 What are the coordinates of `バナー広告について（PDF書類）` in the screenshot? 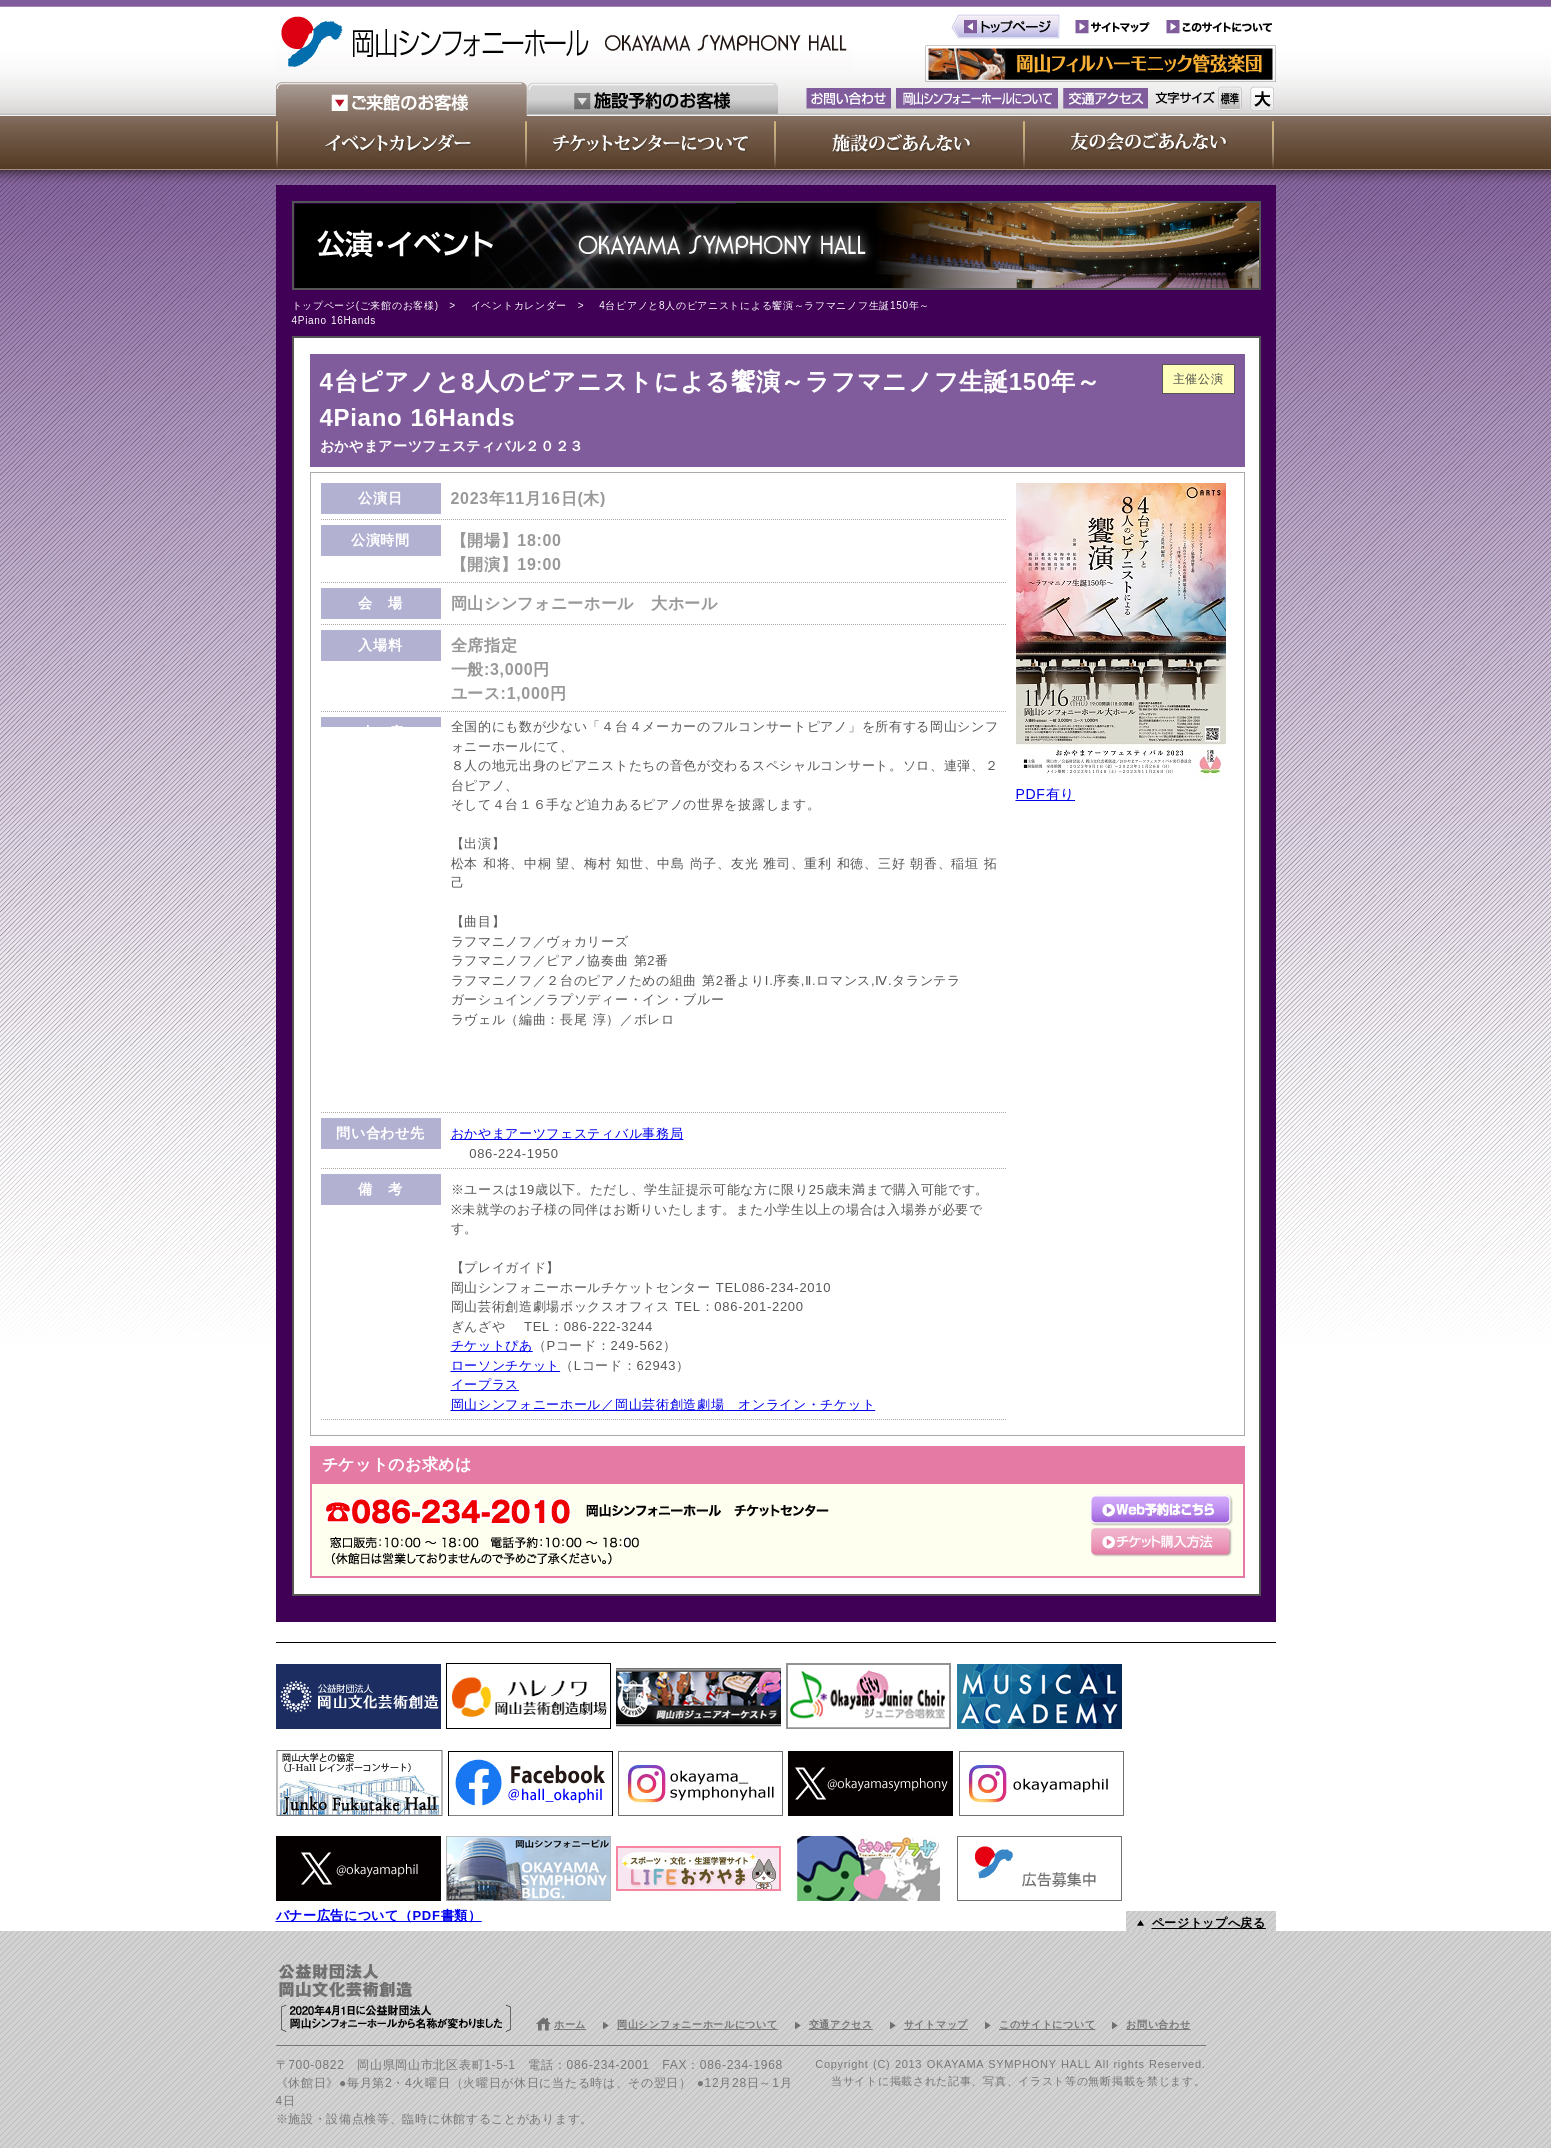 It's located at (379, 1915).